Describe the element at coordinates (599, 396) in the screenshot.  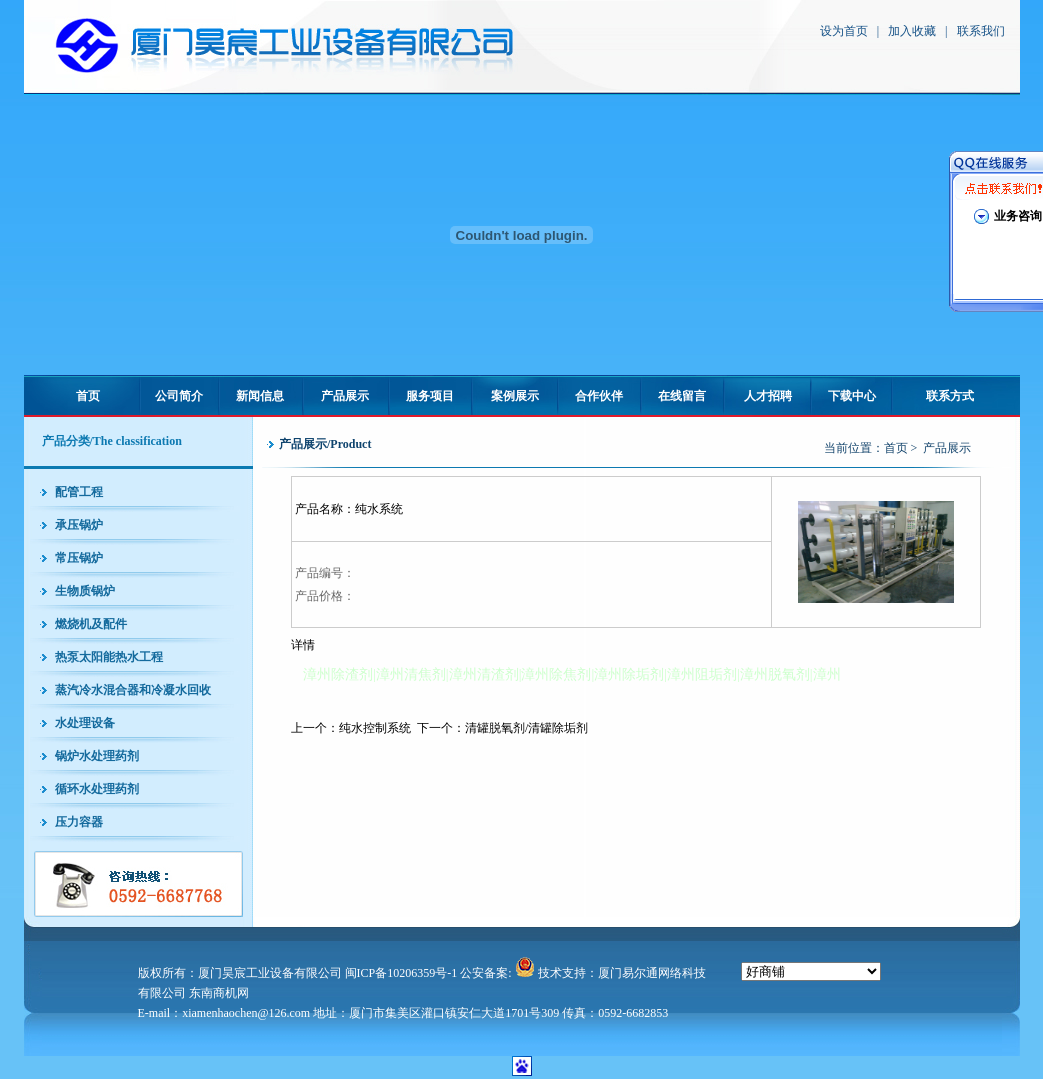
I see `合作伙伴` at that location.